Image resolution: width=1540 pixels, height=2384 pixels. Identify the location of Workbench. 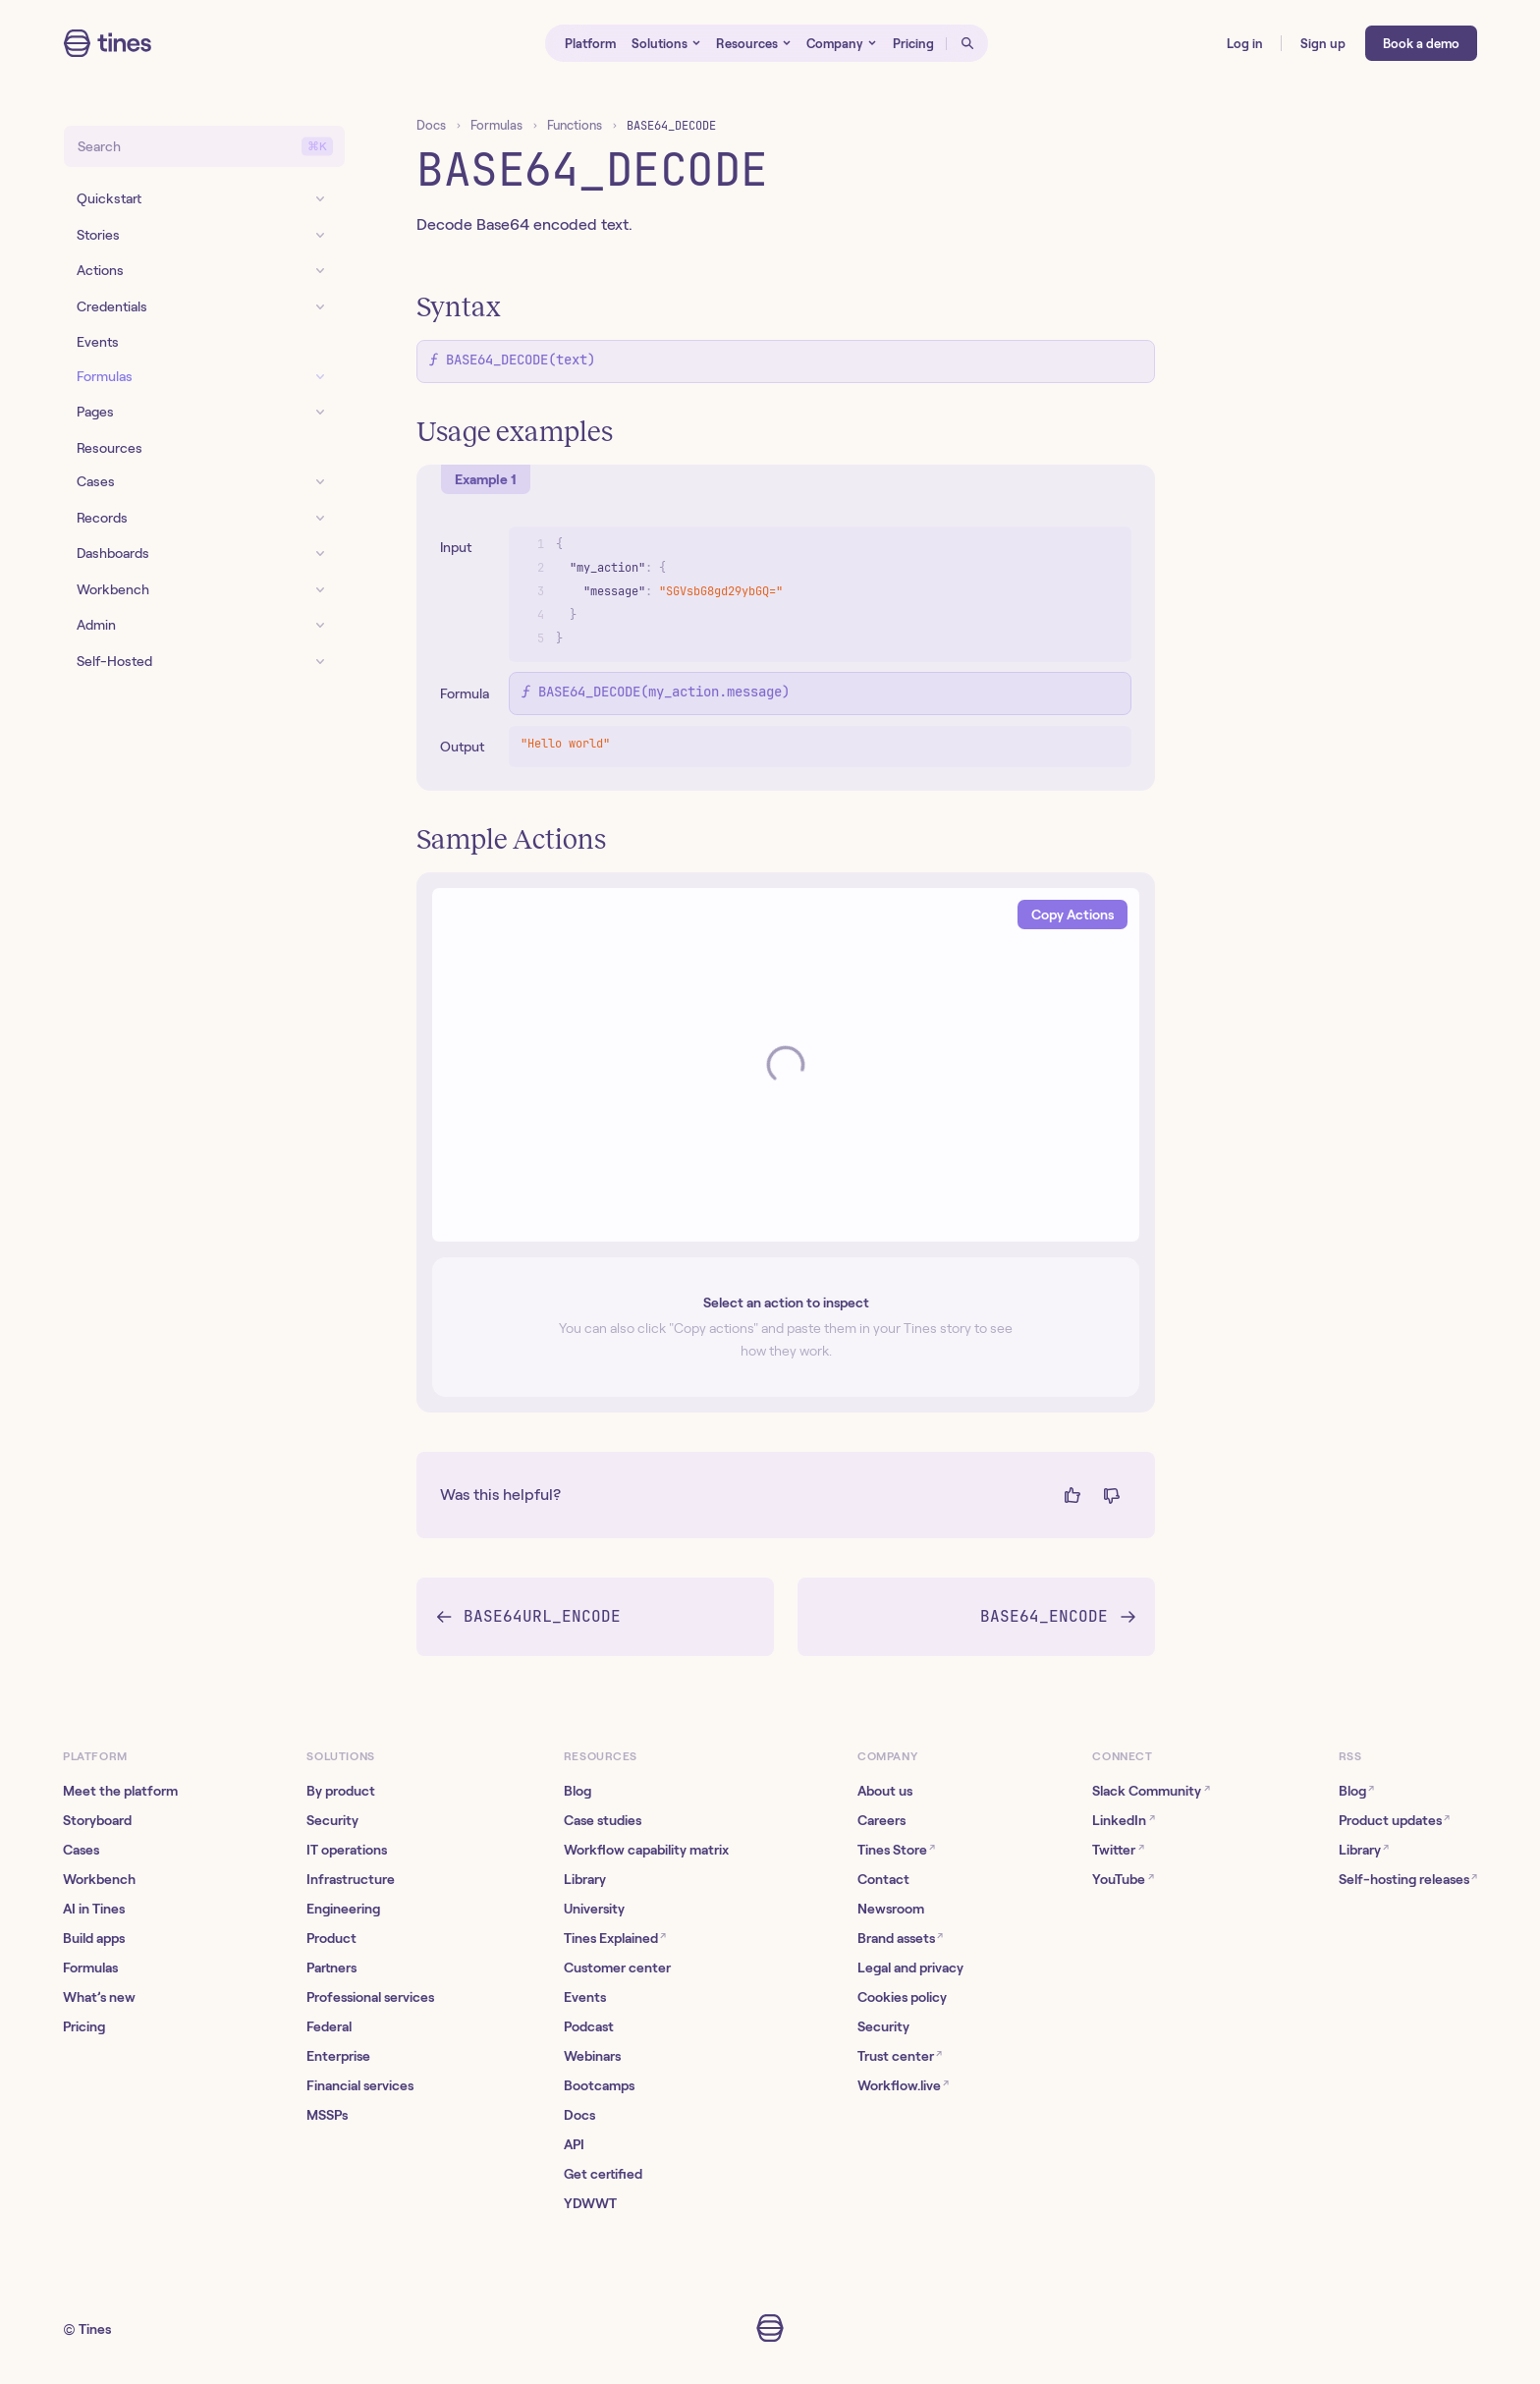
(99, 1879).